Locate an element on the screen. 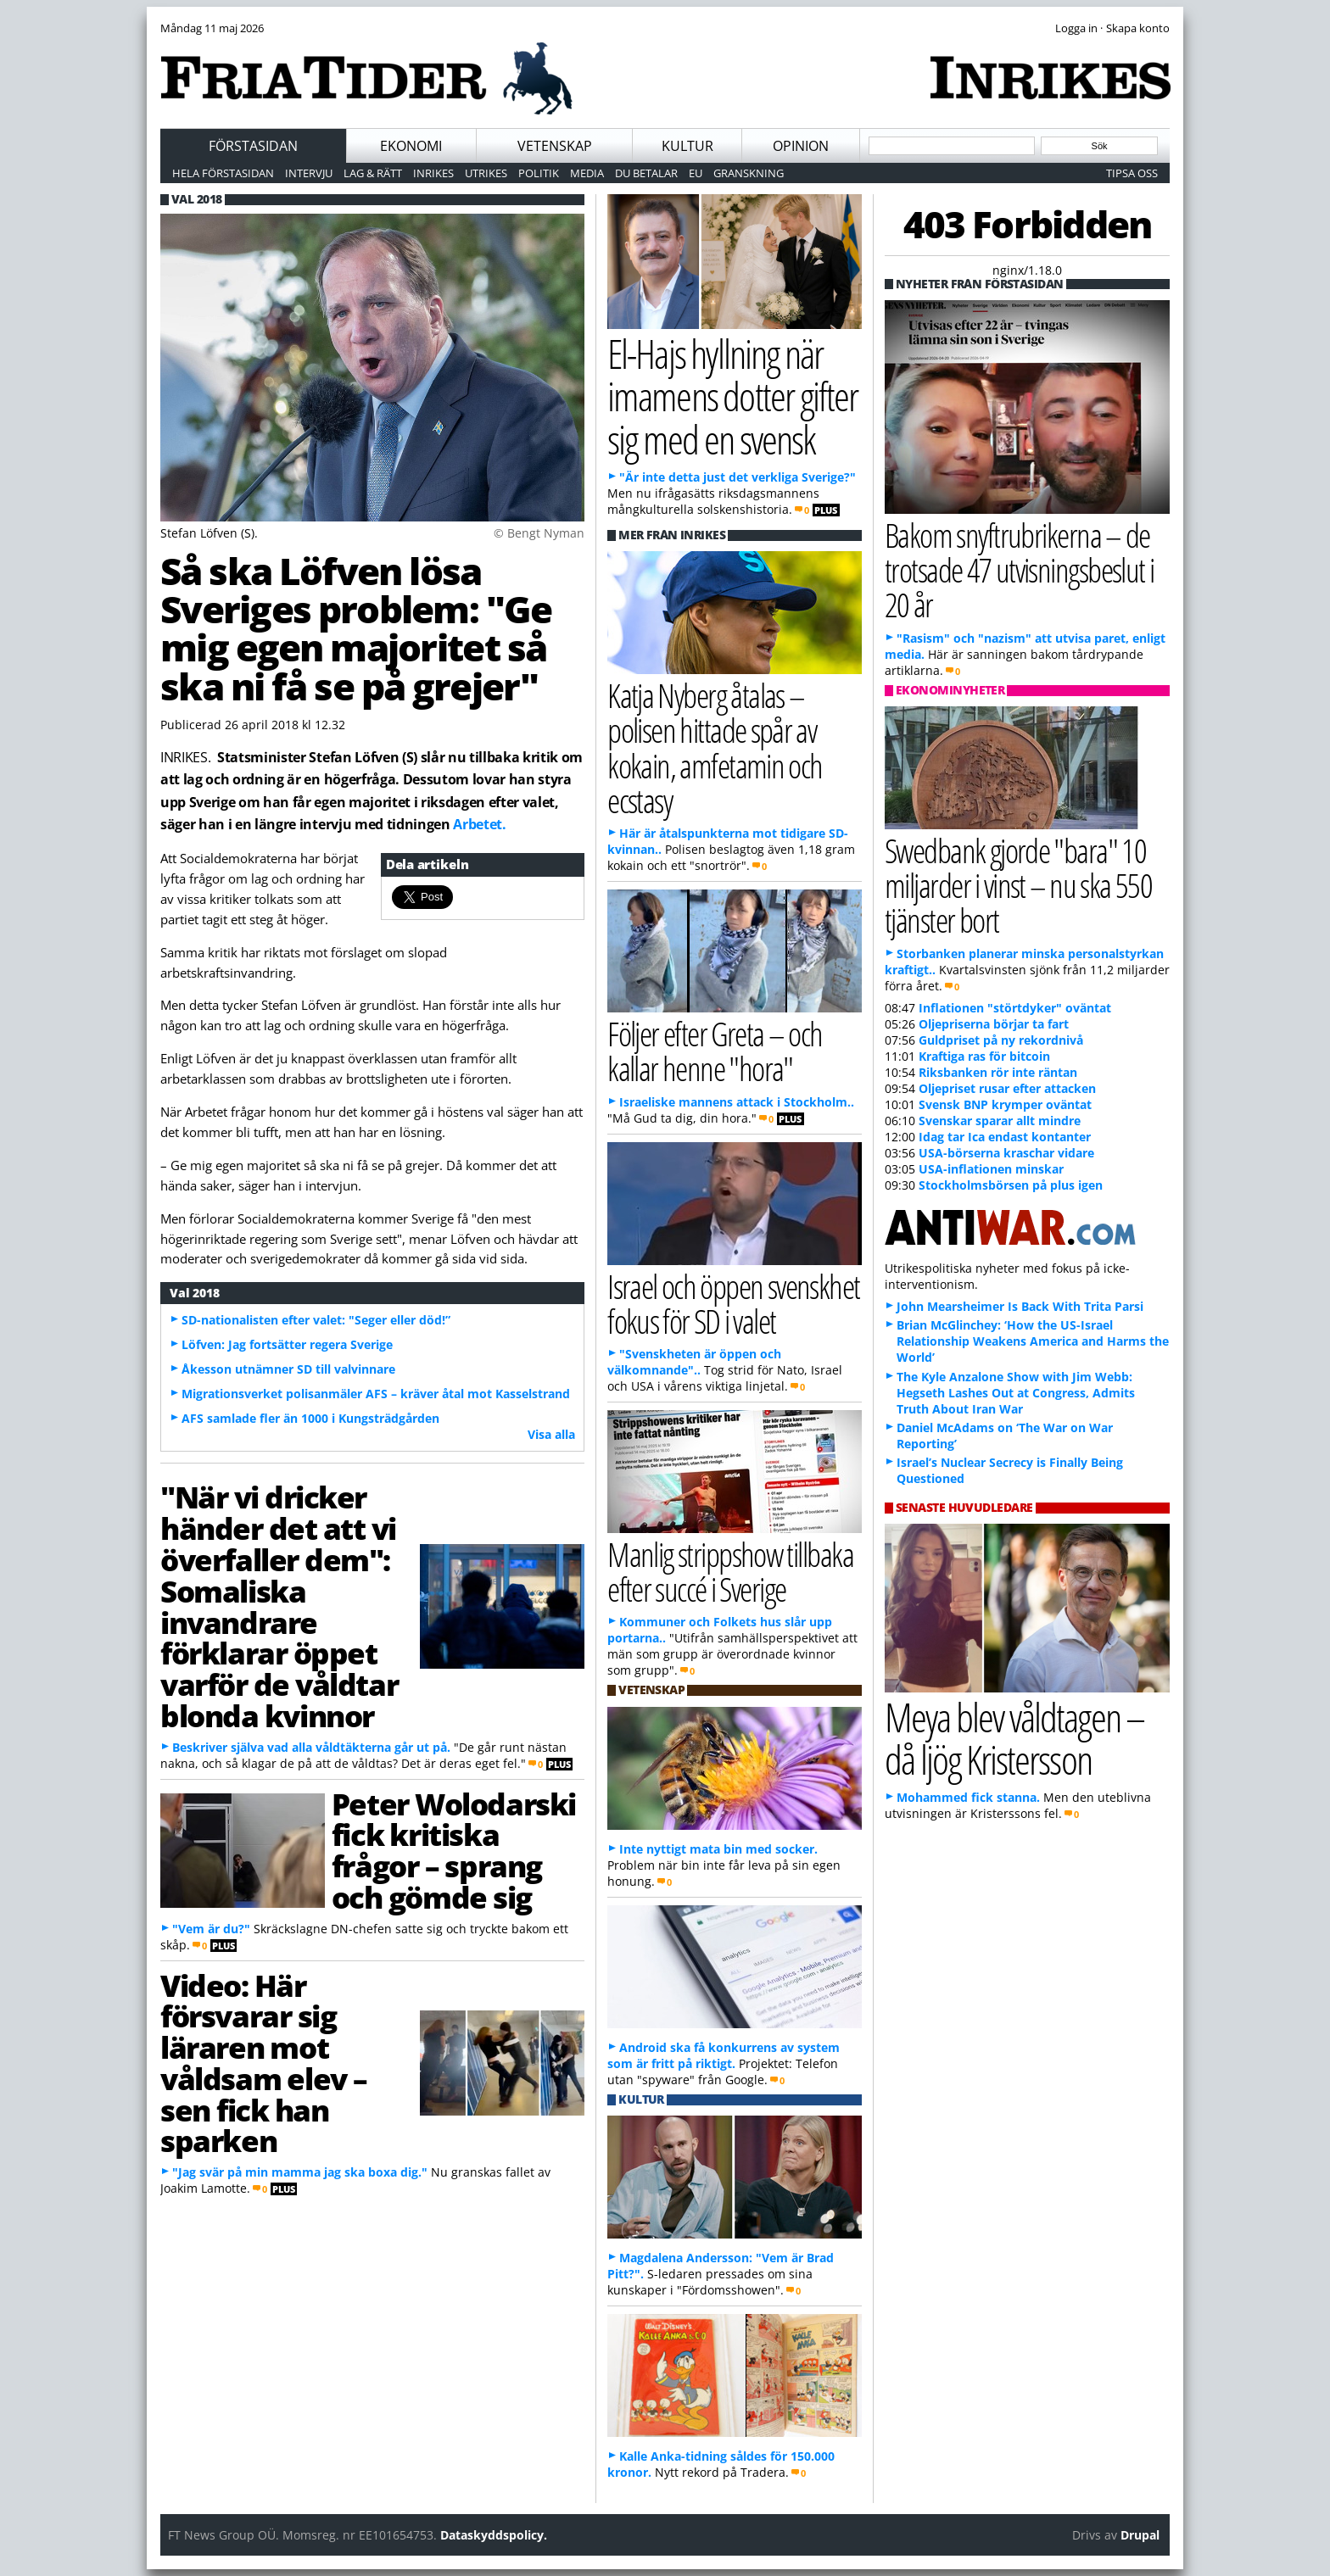 Image resolution: width=1330 pixels, height=2576 pixels. Du betalar is located at coordinates (646, 173).